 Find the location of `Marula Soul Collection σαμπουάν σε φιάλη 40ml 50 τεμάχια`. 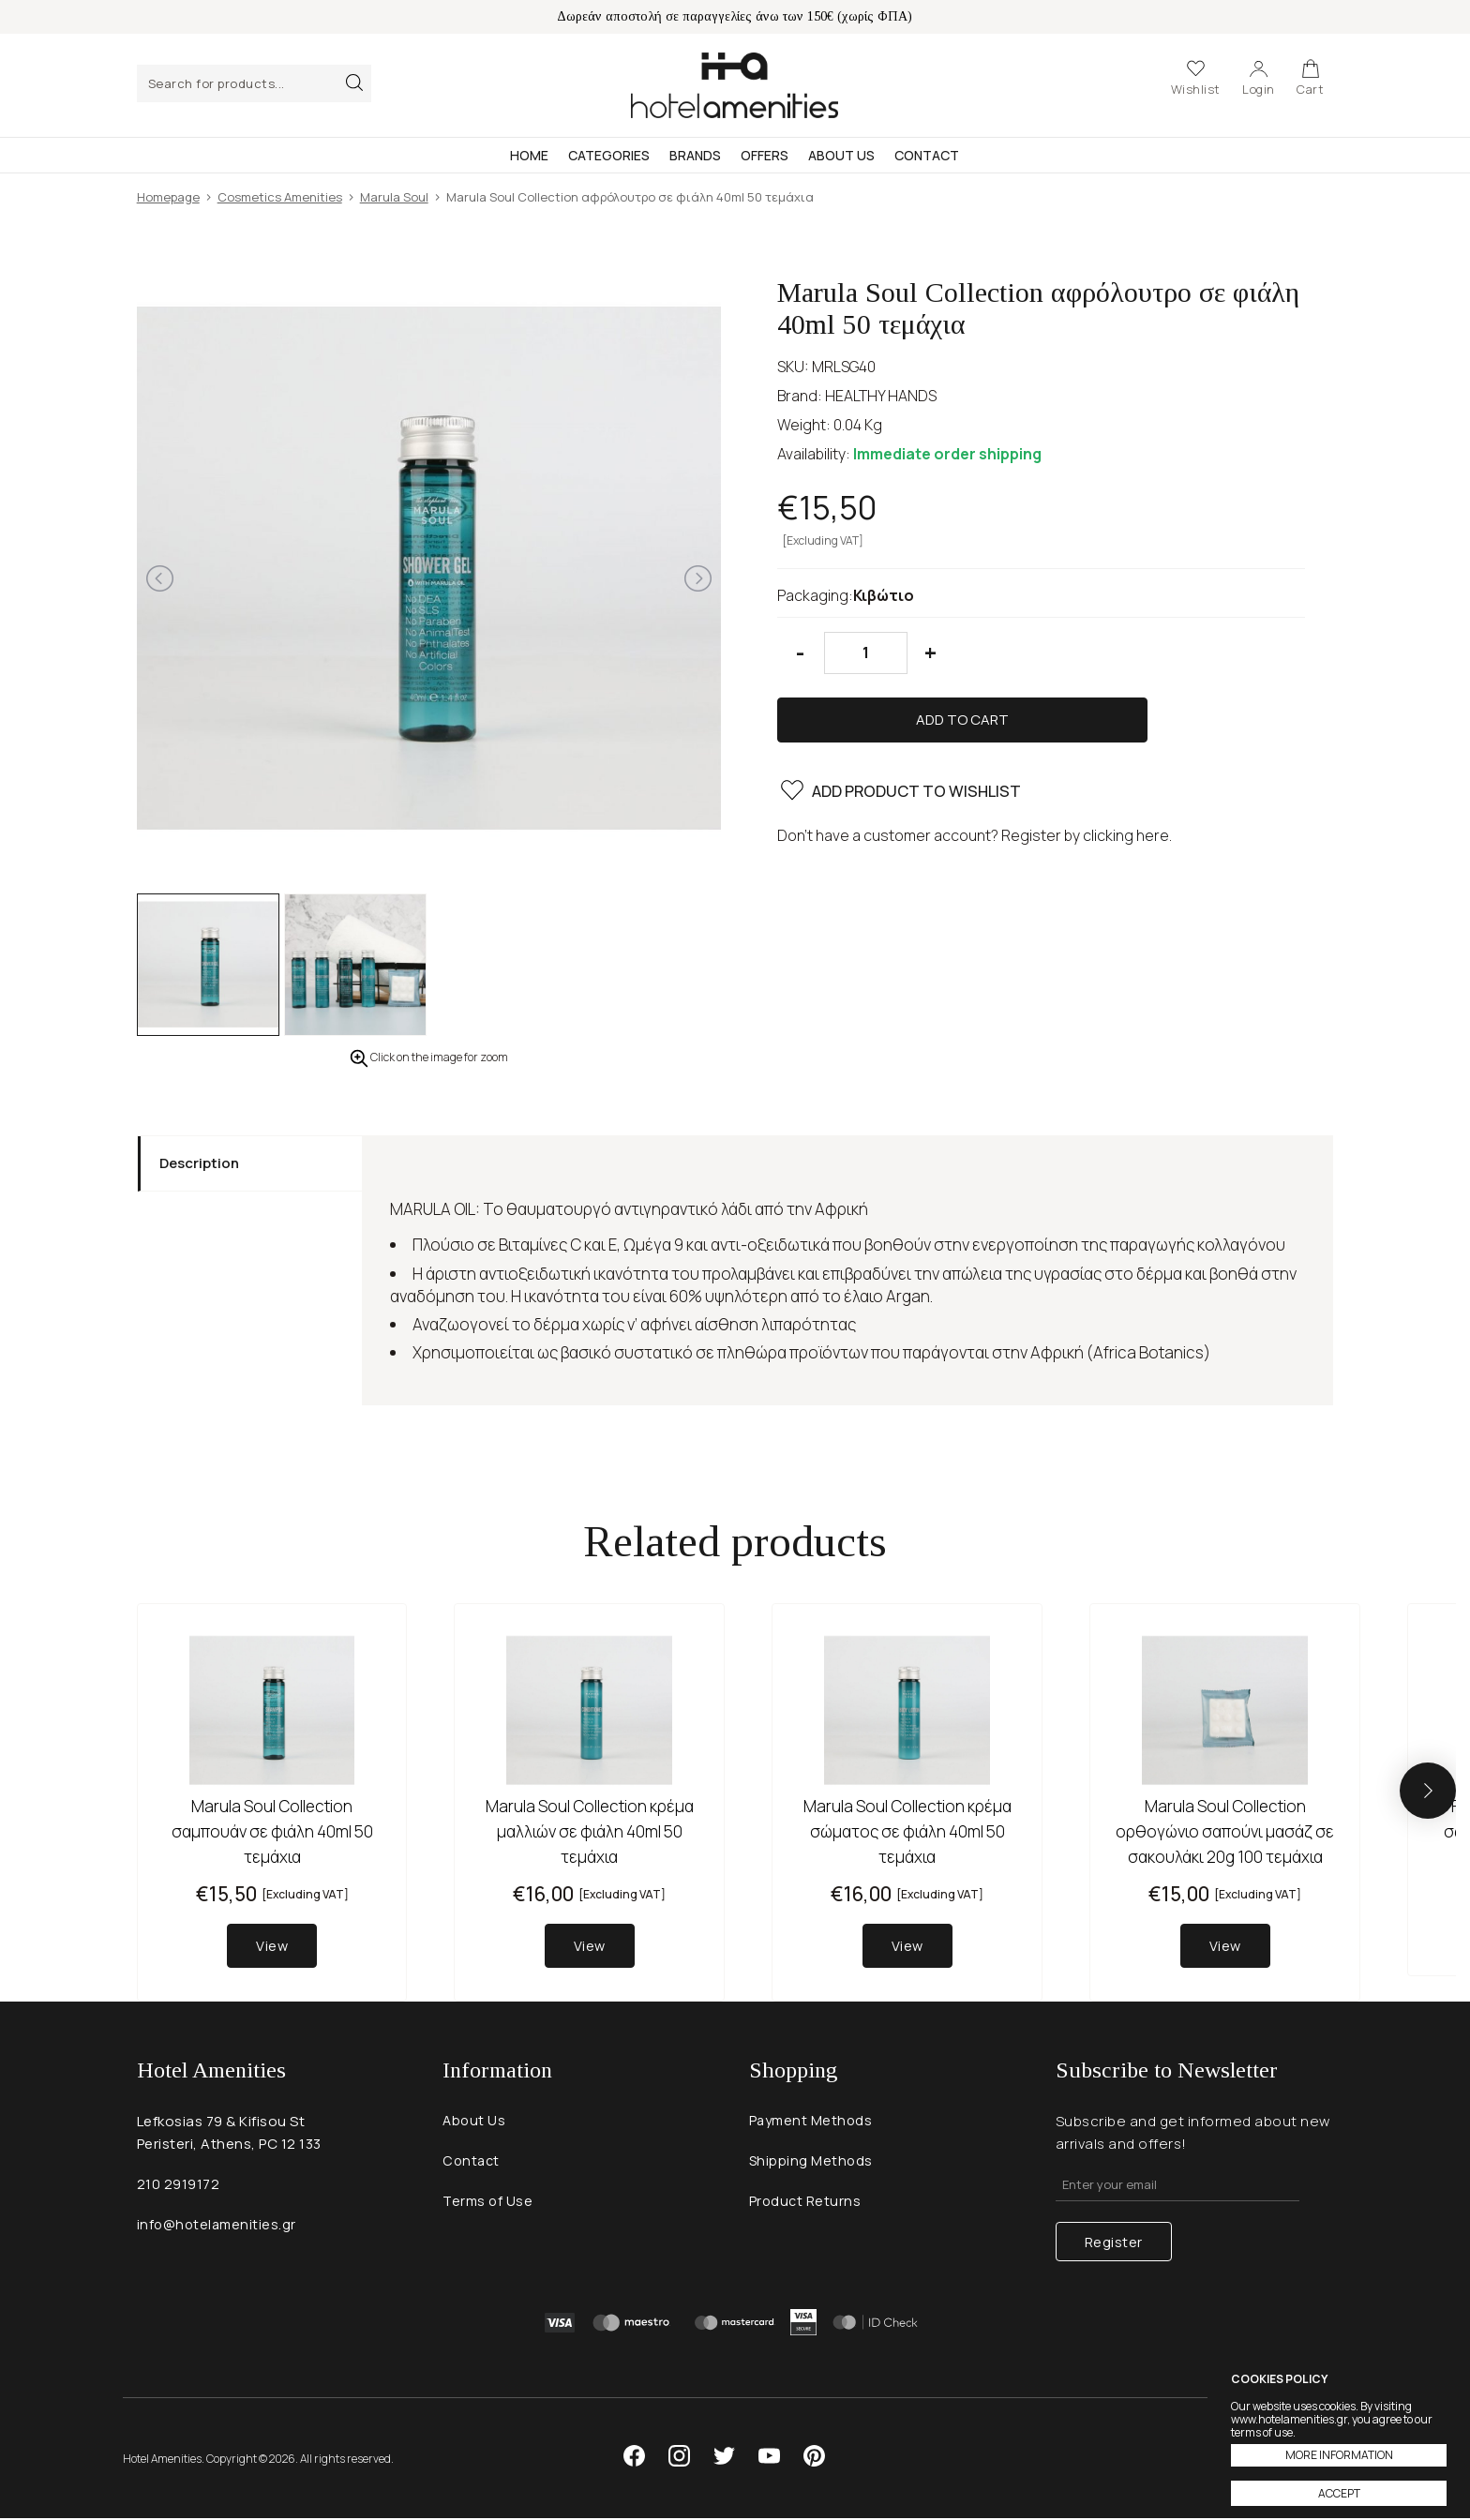

Marula Soul Collection σαμπουάν σε φιάλη 40ml 50 τεμάχια is located at coordinates (272, 1831).